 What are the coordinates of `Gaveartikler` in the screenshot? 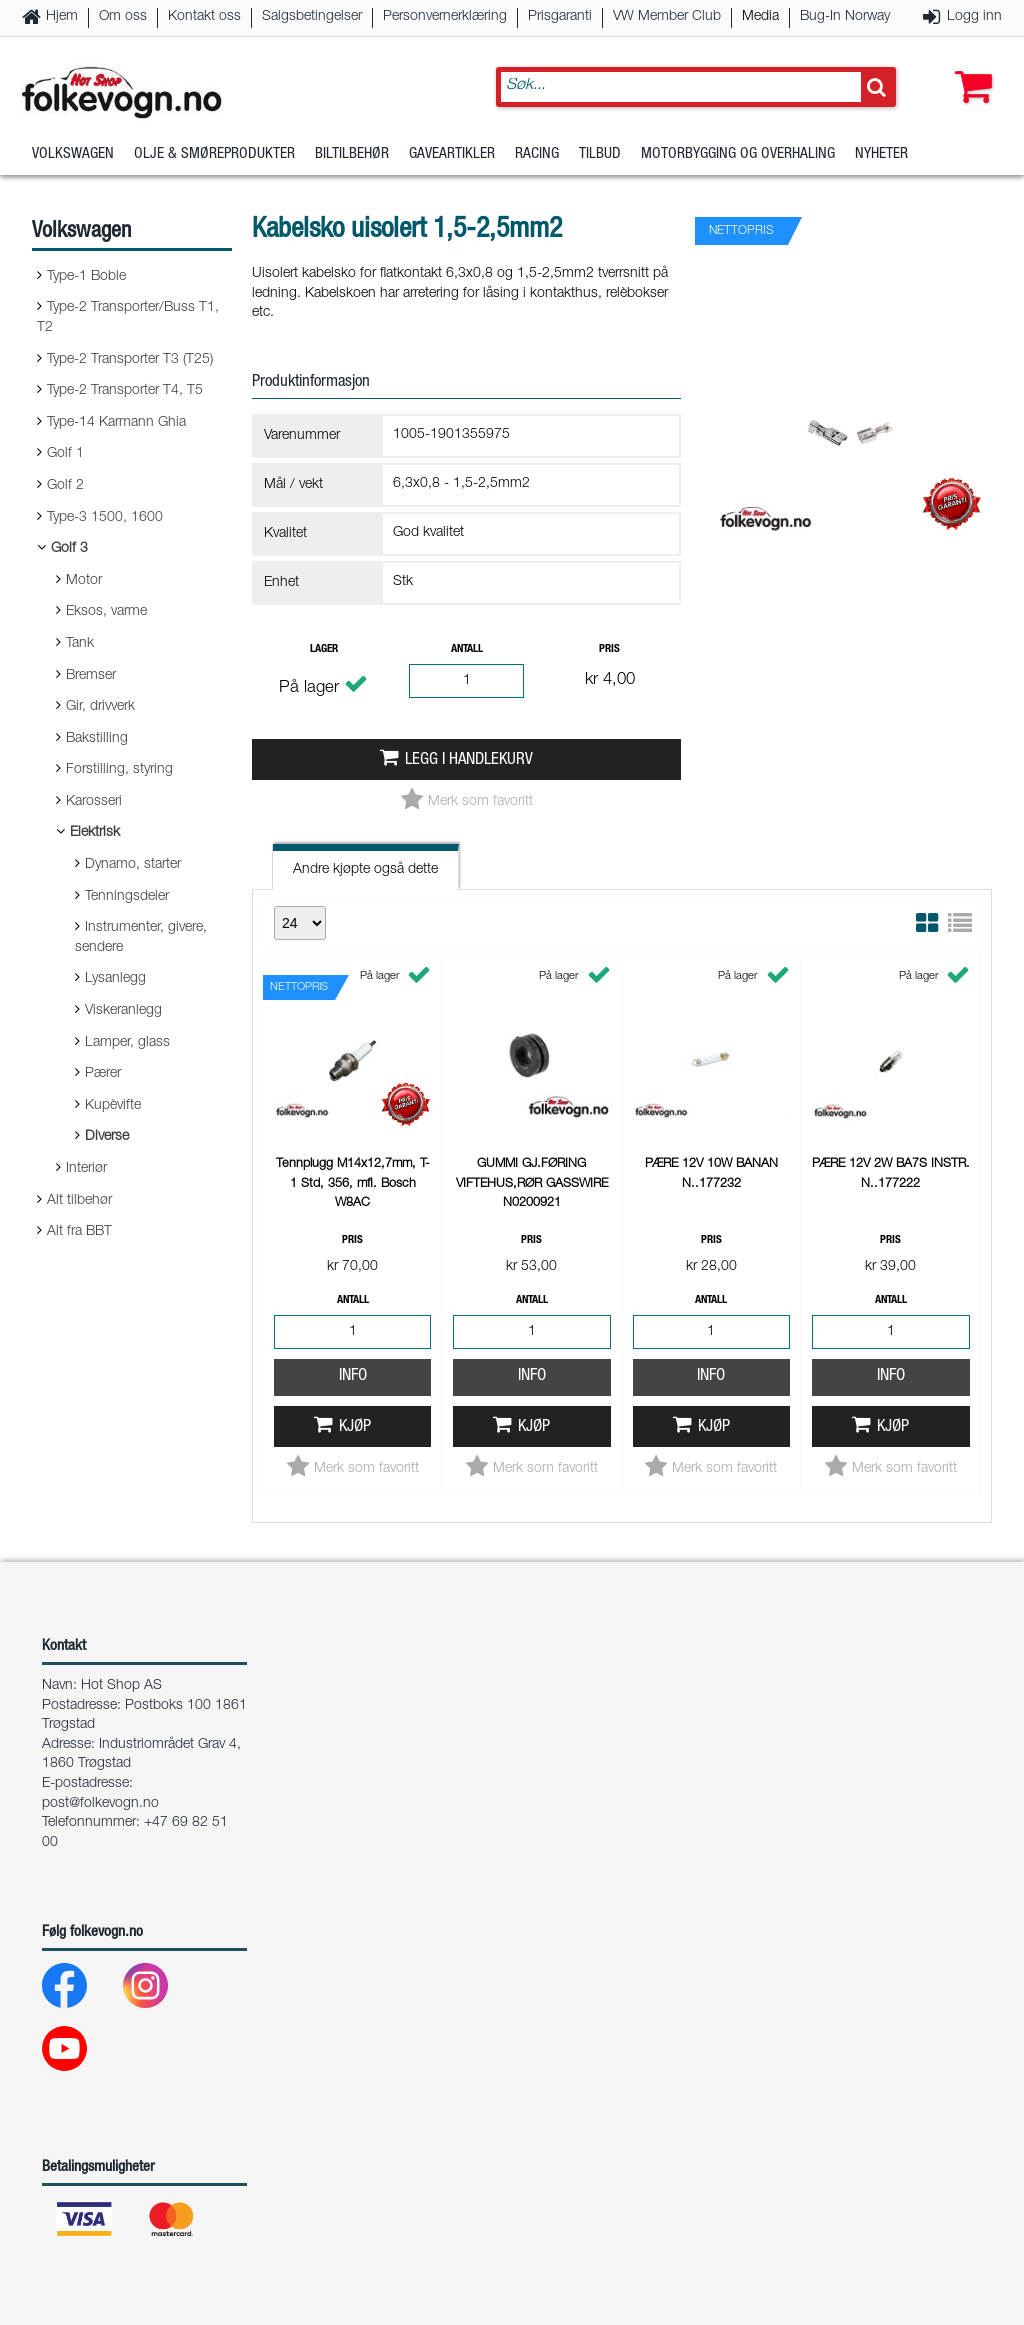 It's located at (452, 154).